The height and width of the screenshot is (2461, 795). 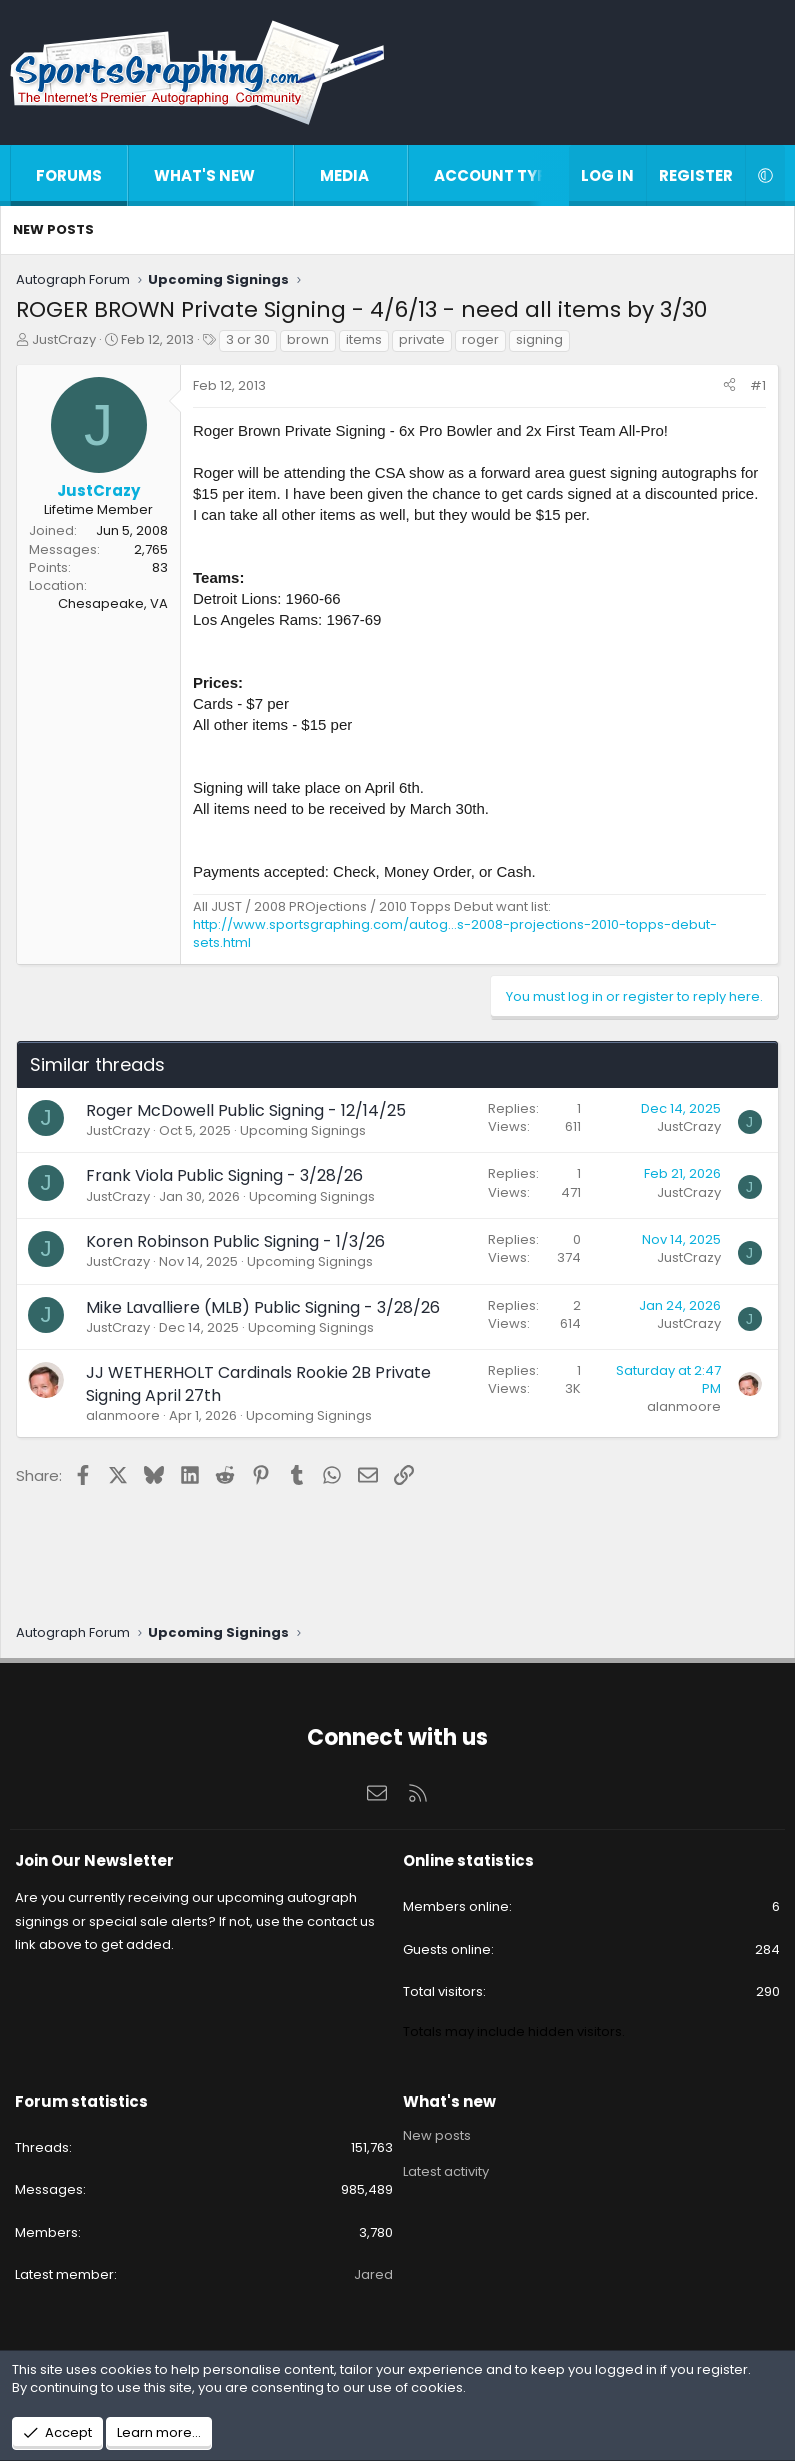 What do you see at coordinates (499, 175) in the screenshot?
I see `Account types` at bounding box center [499, 175].